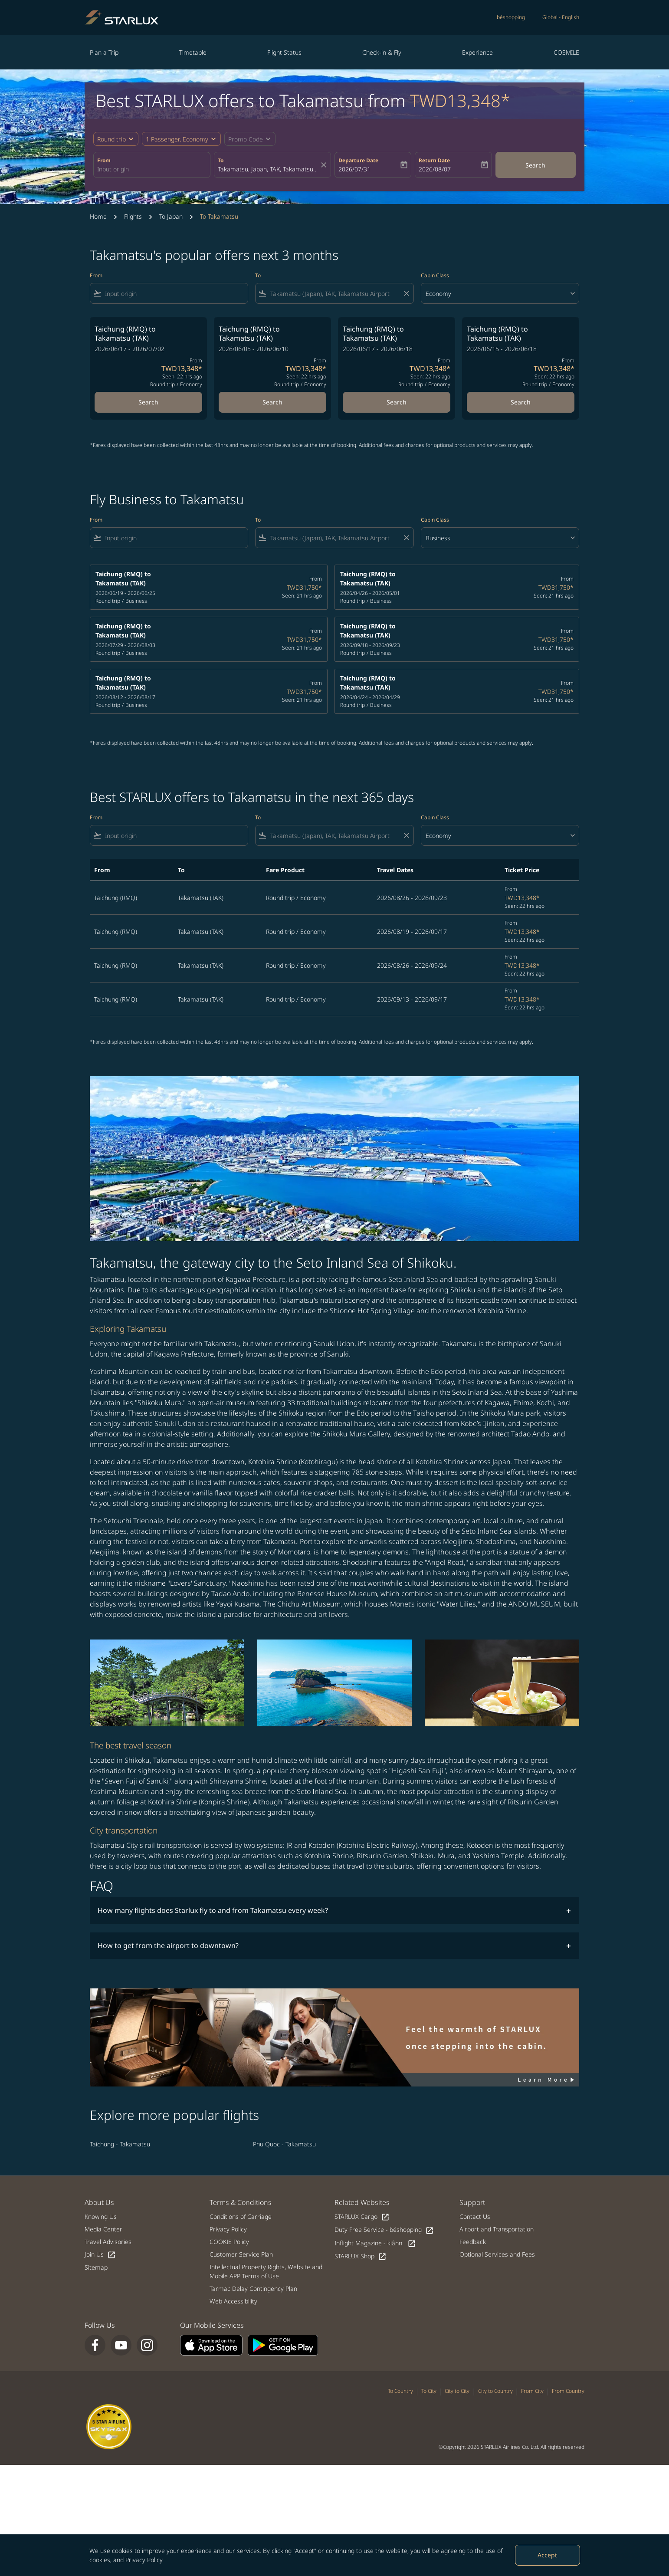 The width and height of the screenshot is (669, 2576). What do you see at coordinates (354, 169) in the screenshot?
I see `2026/07/31` at bounding box center [354, 169].